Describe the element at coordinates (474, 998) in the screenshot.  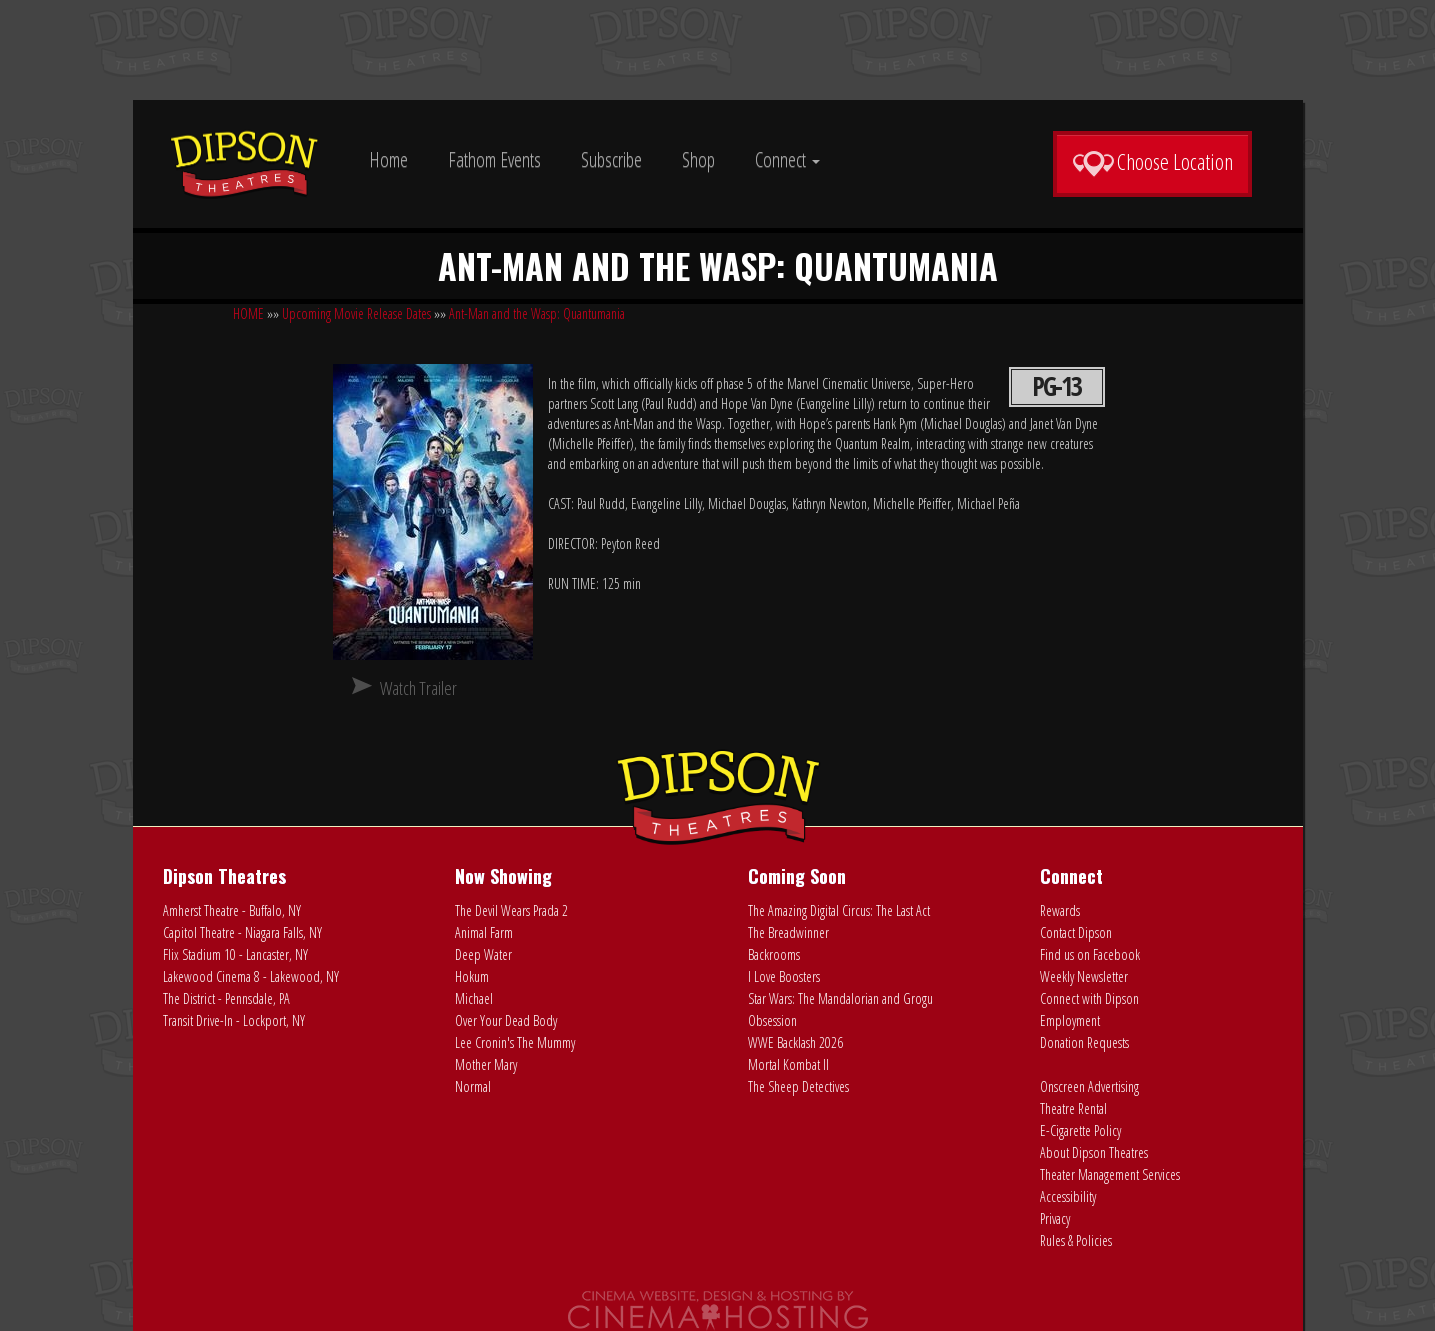
I see `Michael` at that location.